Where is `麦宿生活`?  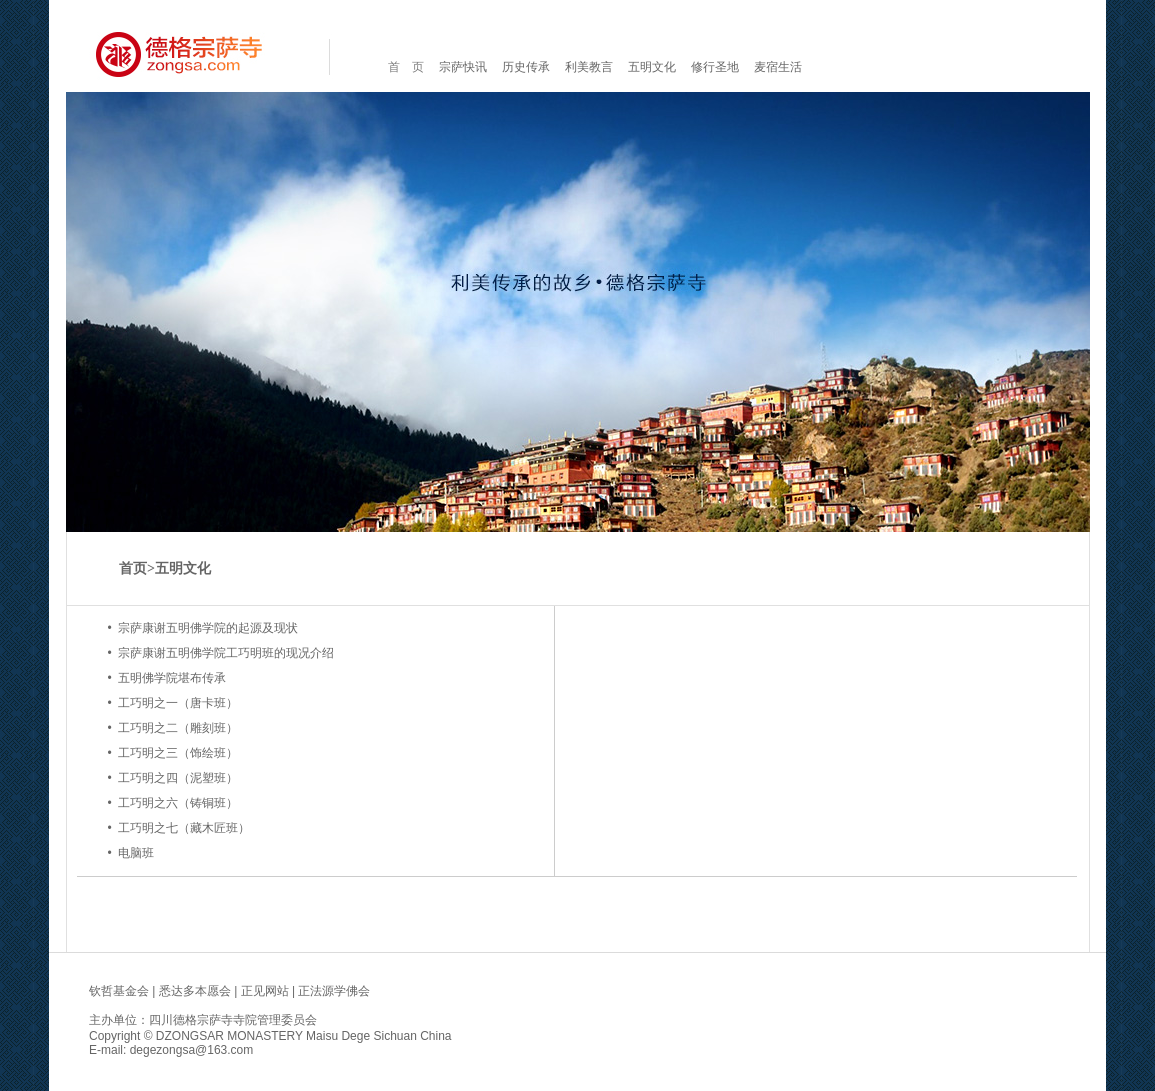
麦宿生活 is located at coordinates (778, 67).